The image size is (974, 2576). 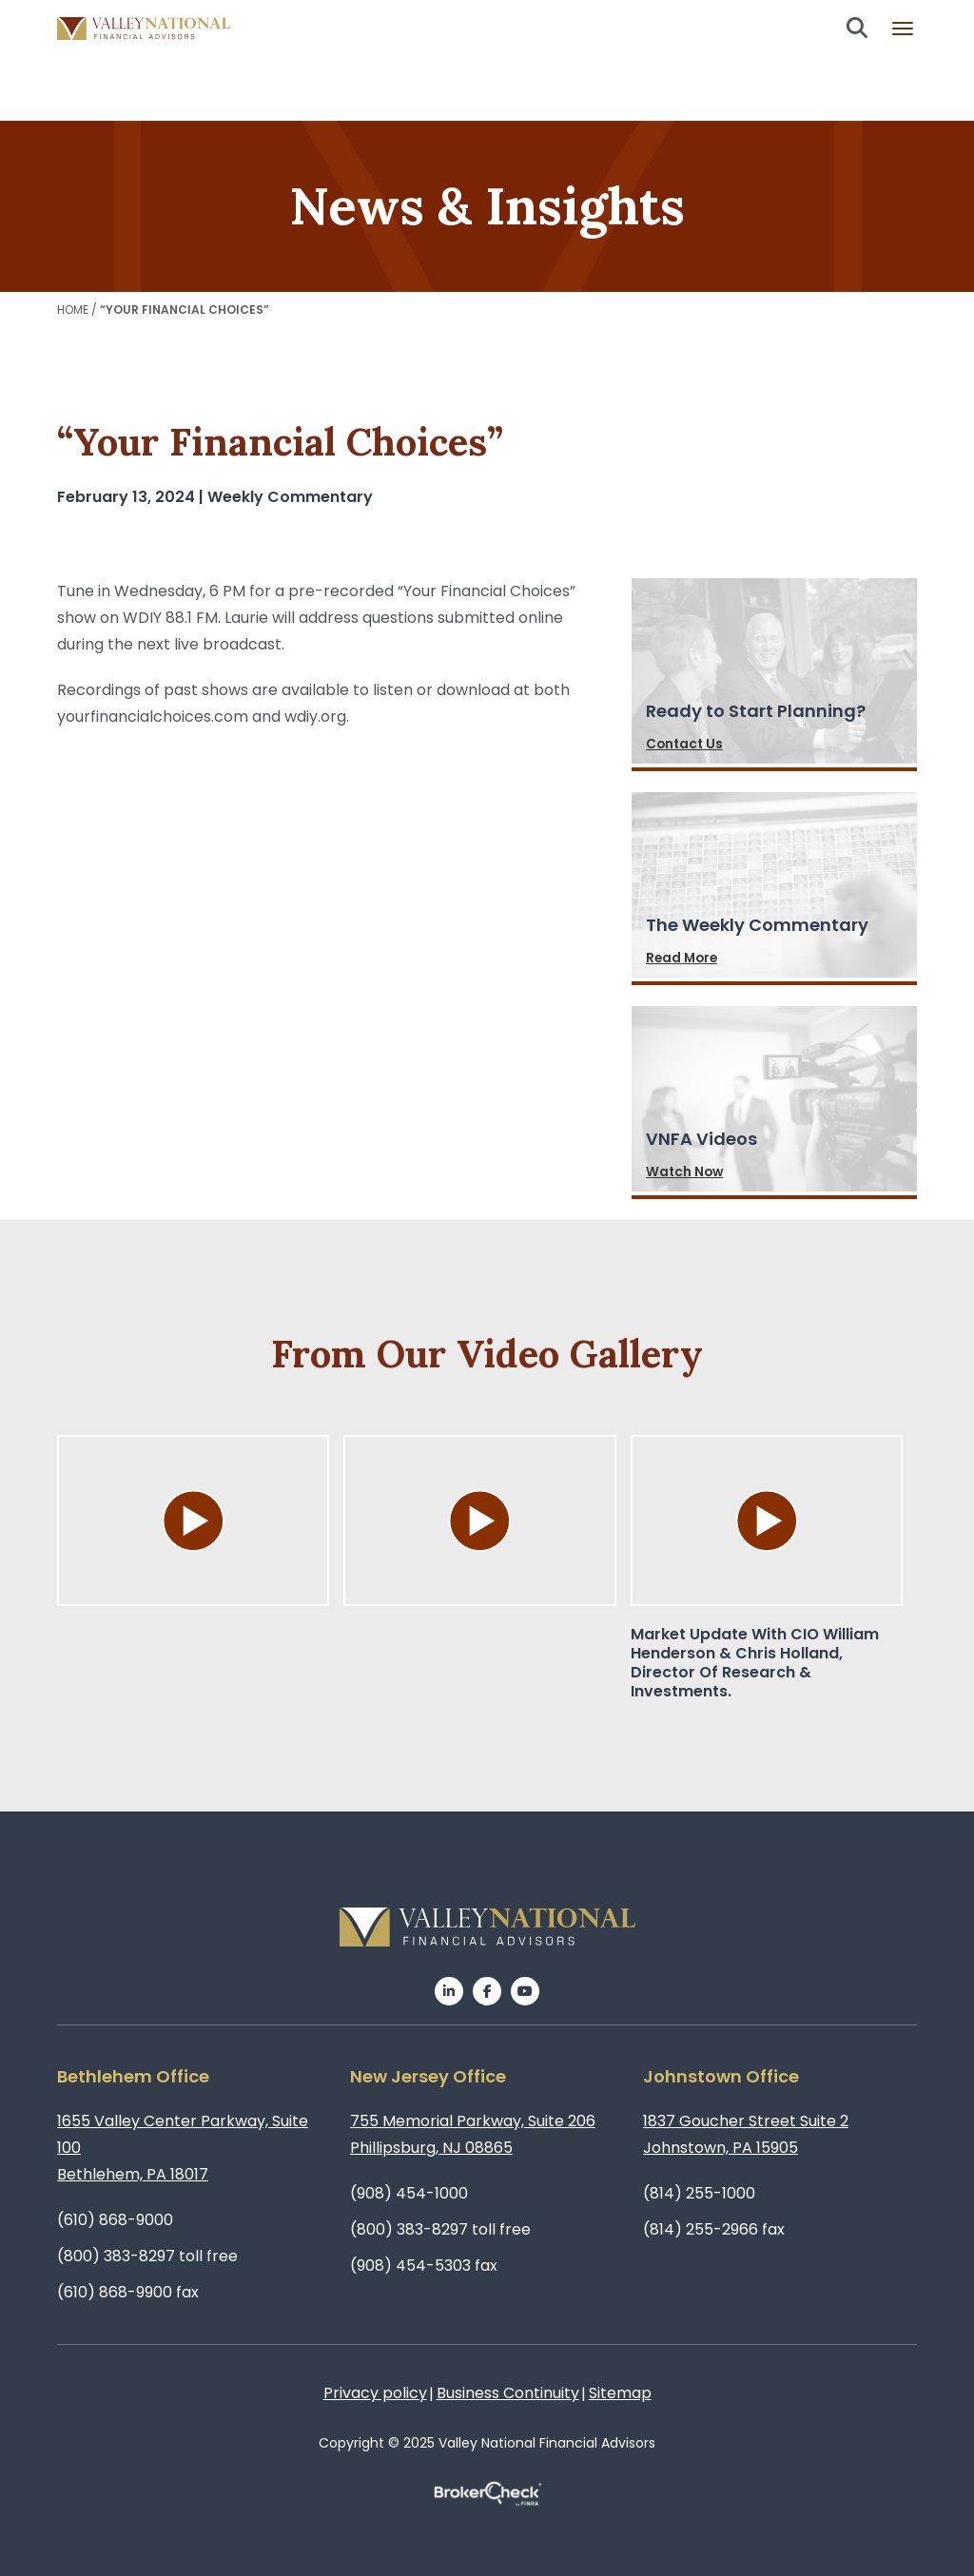 What do you see at coordinates (72, 309) in the screenshot?
I see `Home` at bounding box center [72, 309].